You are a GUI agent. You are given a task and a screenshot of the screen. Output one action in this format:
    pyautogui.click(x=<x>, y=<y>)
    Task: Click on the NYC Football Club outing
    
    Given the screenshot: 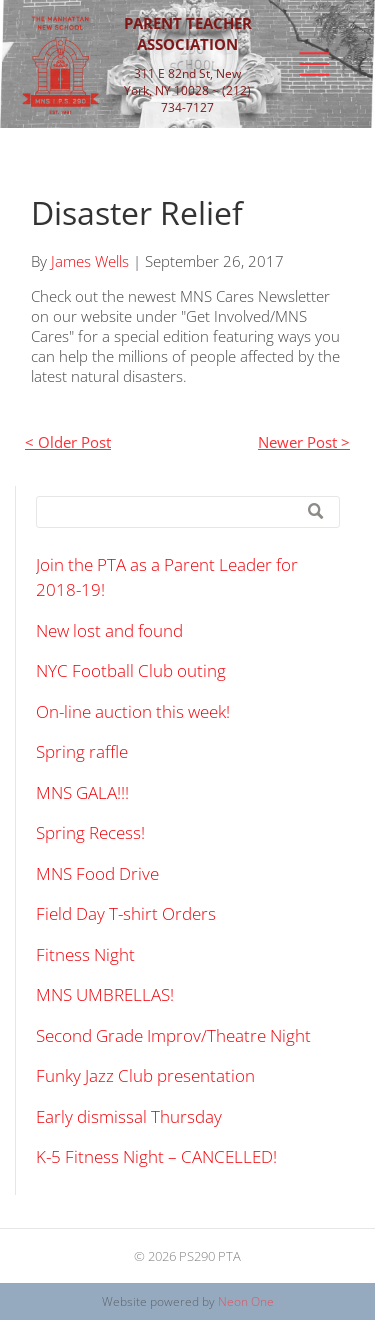 What is the action you would take?
    pyautogui.click(x=131, y=670)
    